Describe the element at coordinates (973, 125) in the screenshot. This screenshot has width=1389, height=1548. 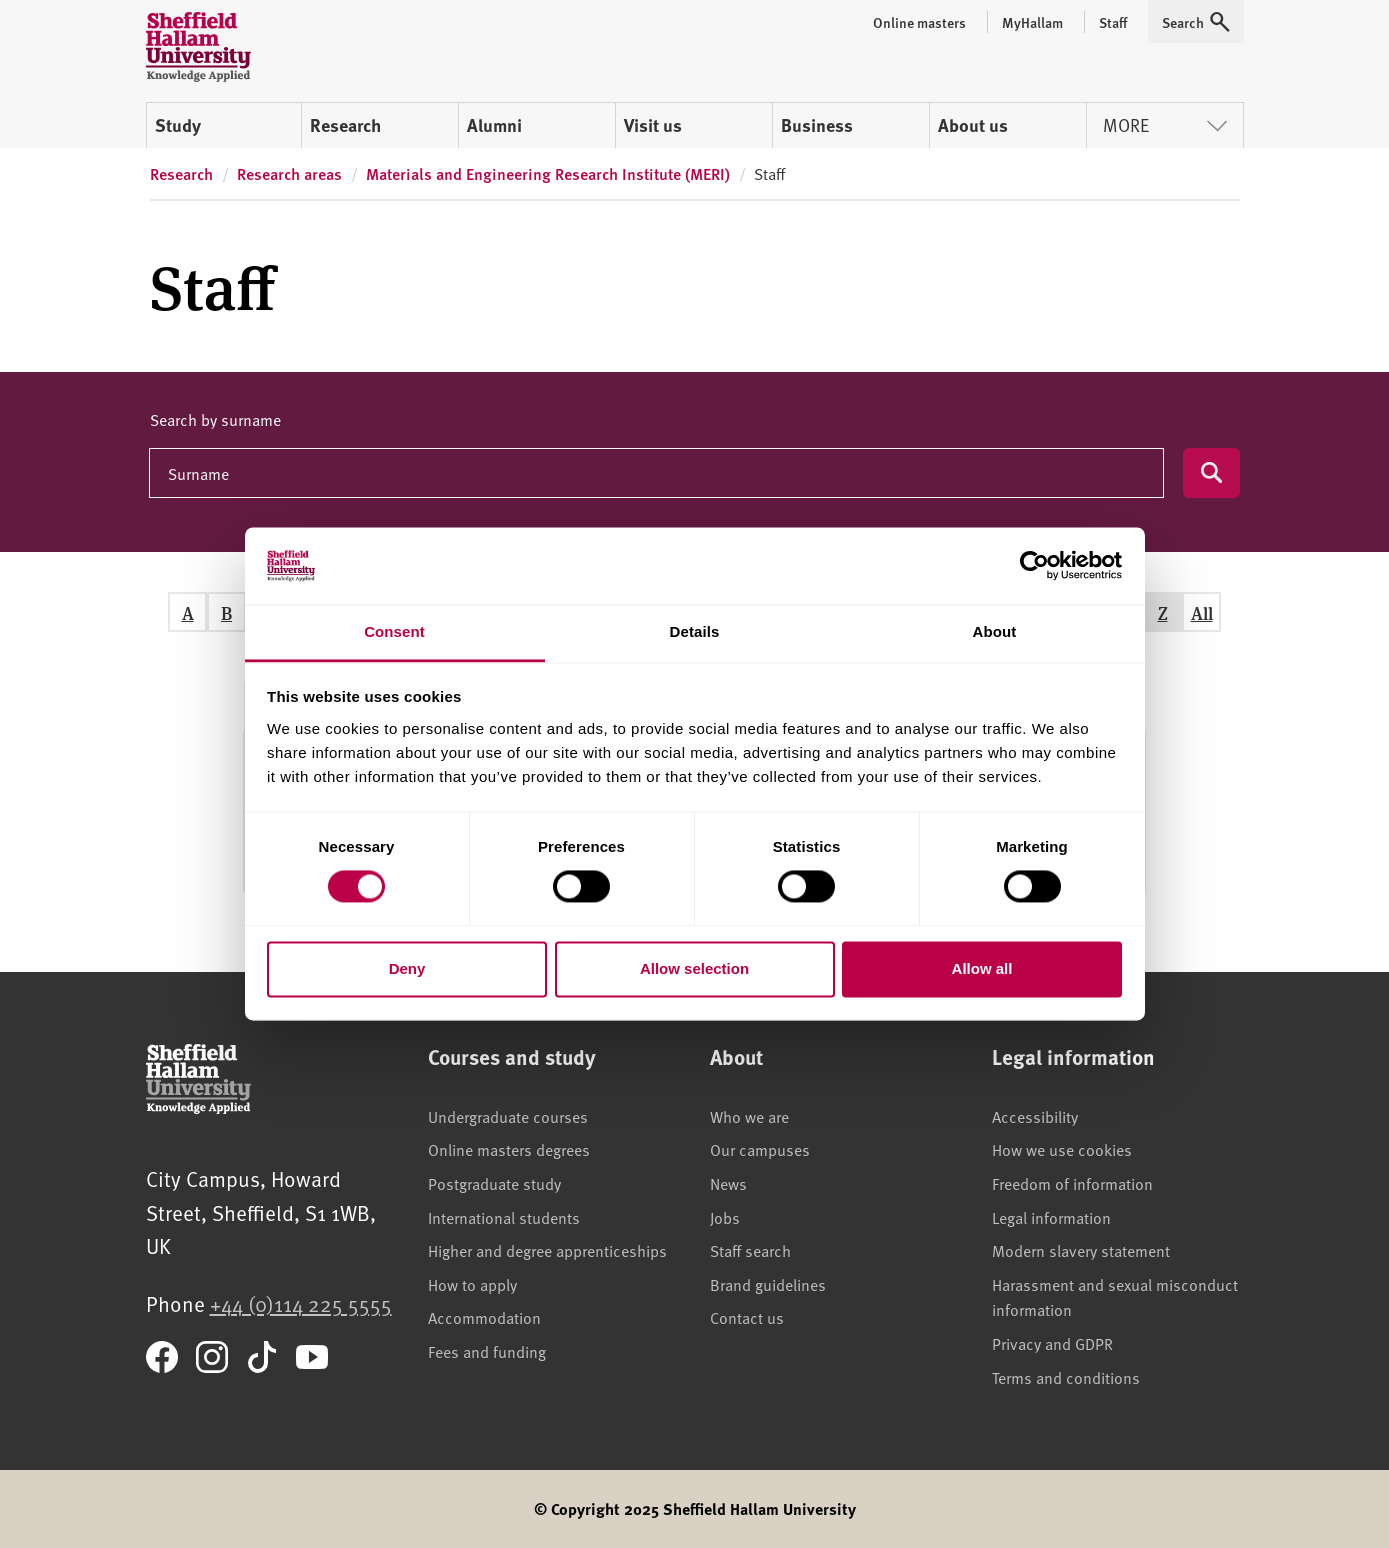
I see `About us` at that location.